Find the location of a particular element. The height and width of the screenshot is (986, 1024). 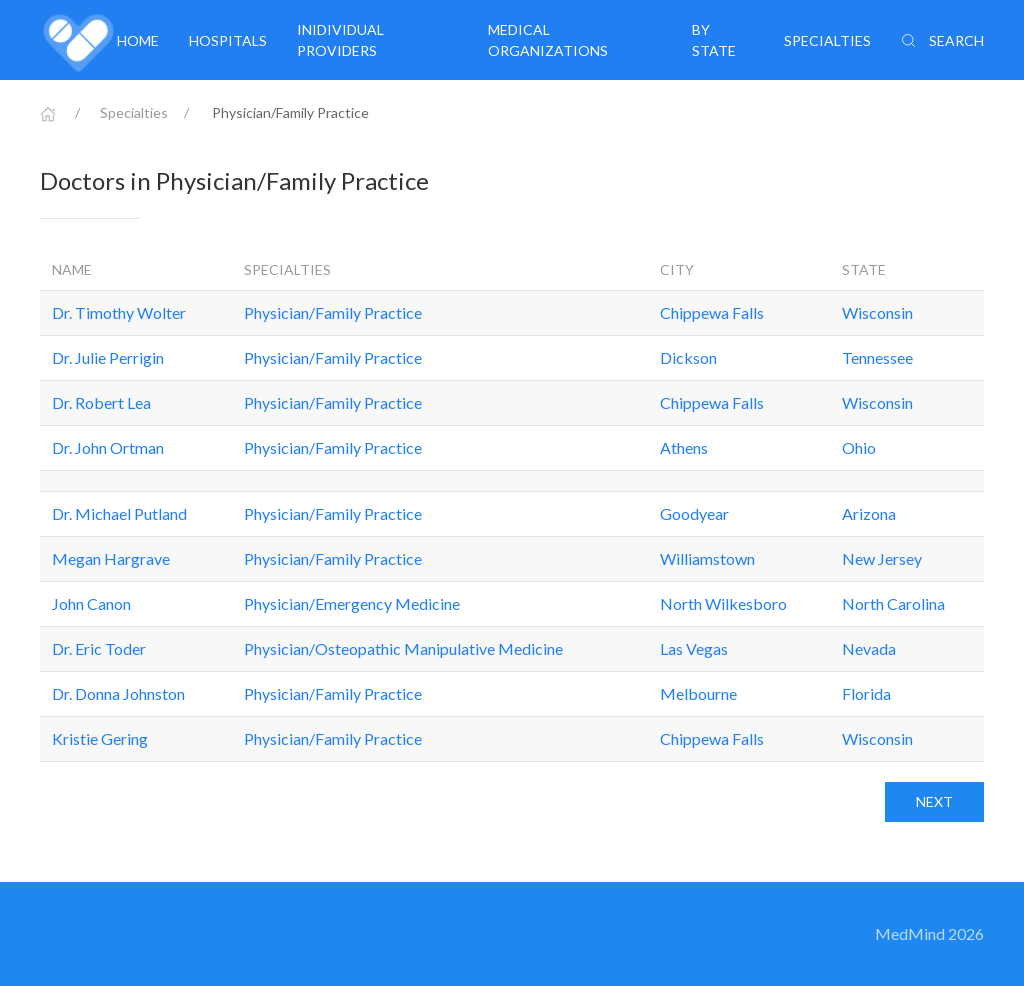

Las Vegas is located at coordinates (694, 648).